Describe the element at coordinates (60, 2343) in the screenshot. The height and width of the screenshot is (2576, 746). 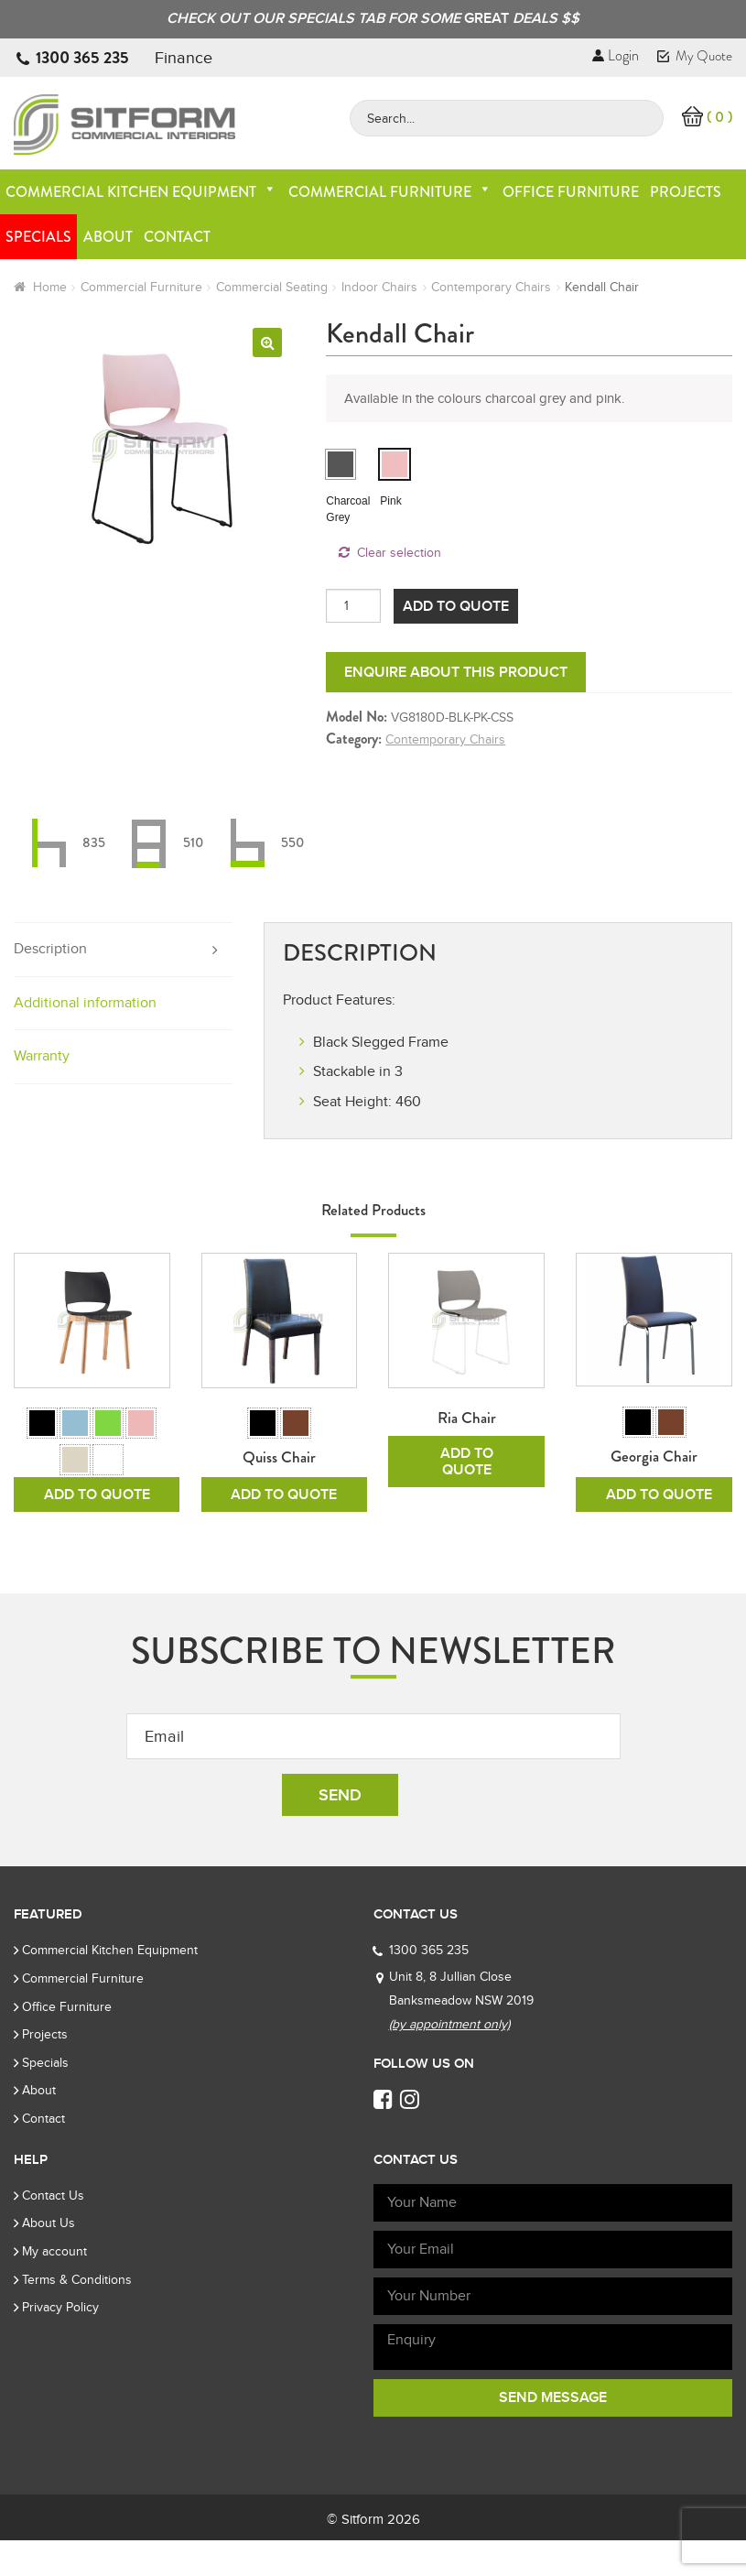
I see `Privacy Policy` at that location.